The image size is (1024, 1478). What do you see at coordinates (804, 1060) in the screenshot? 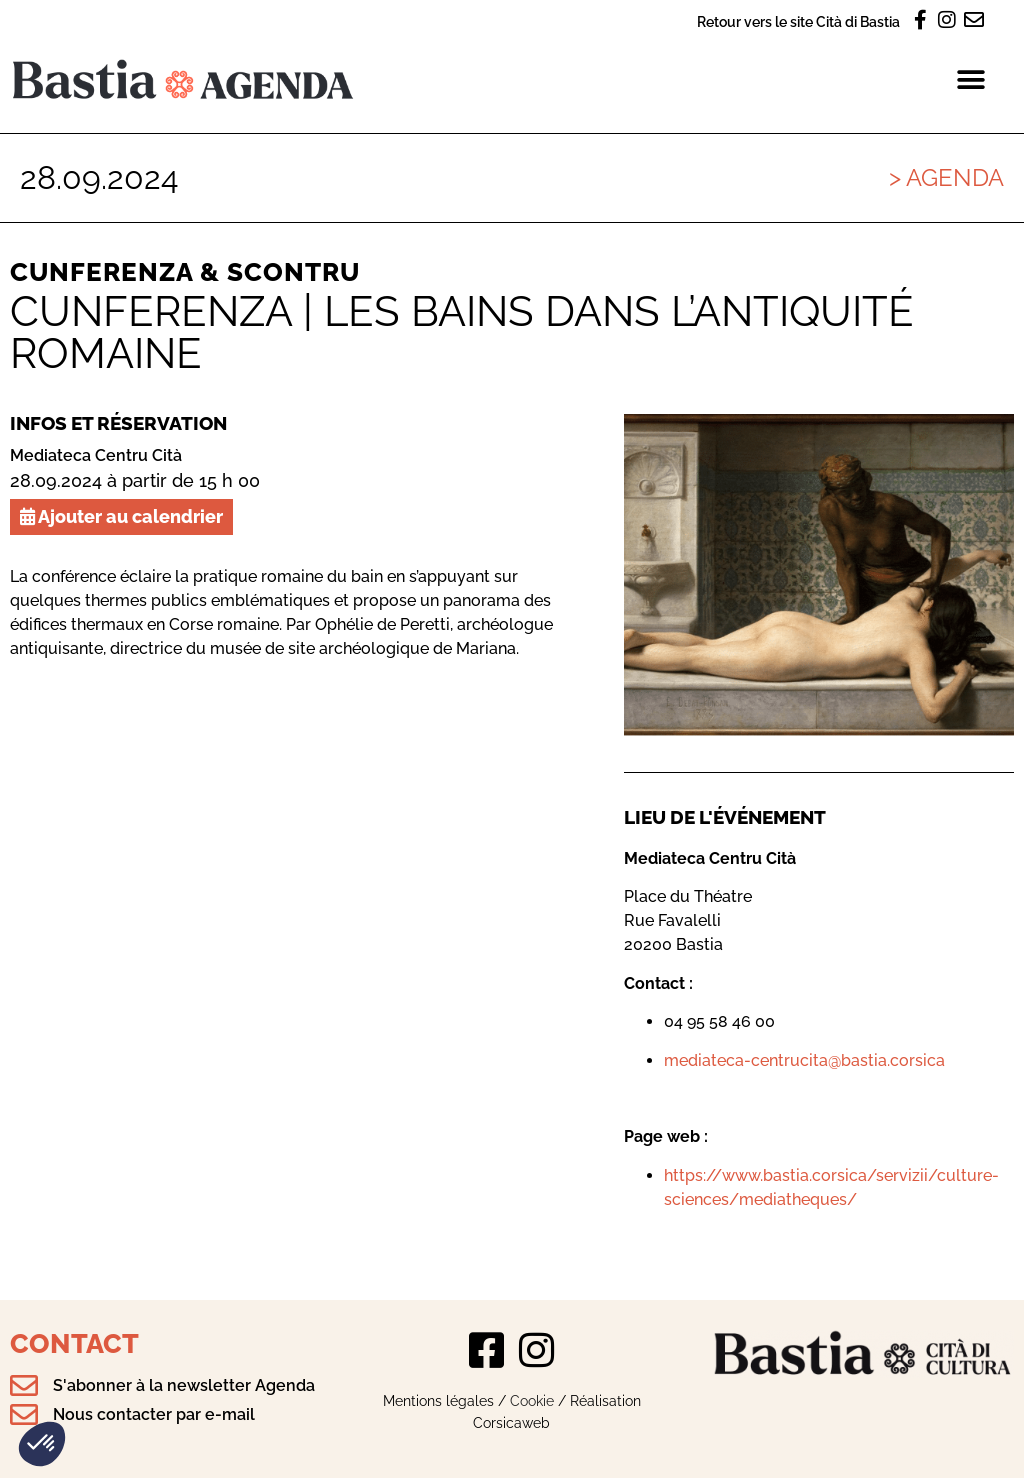
I see `mediateca-centrucita@bastia.corsica` at bounding box center [804, 1060].